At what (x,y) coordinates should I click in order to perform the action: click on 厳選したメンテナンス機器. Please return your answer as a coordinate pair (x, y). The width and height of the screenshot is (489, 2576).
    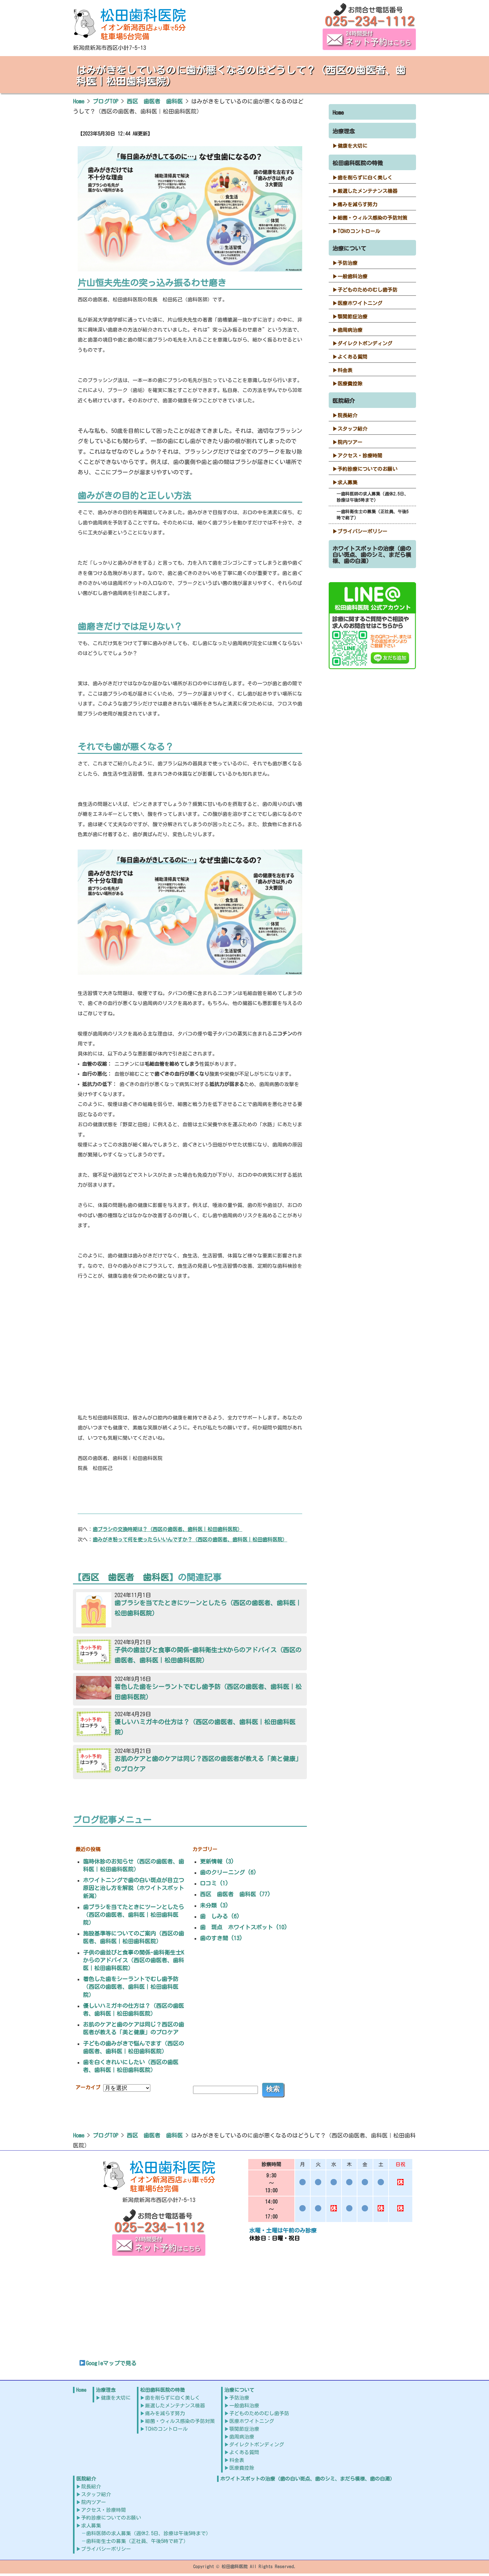
    Looking at the image, I should click on (367, 191).